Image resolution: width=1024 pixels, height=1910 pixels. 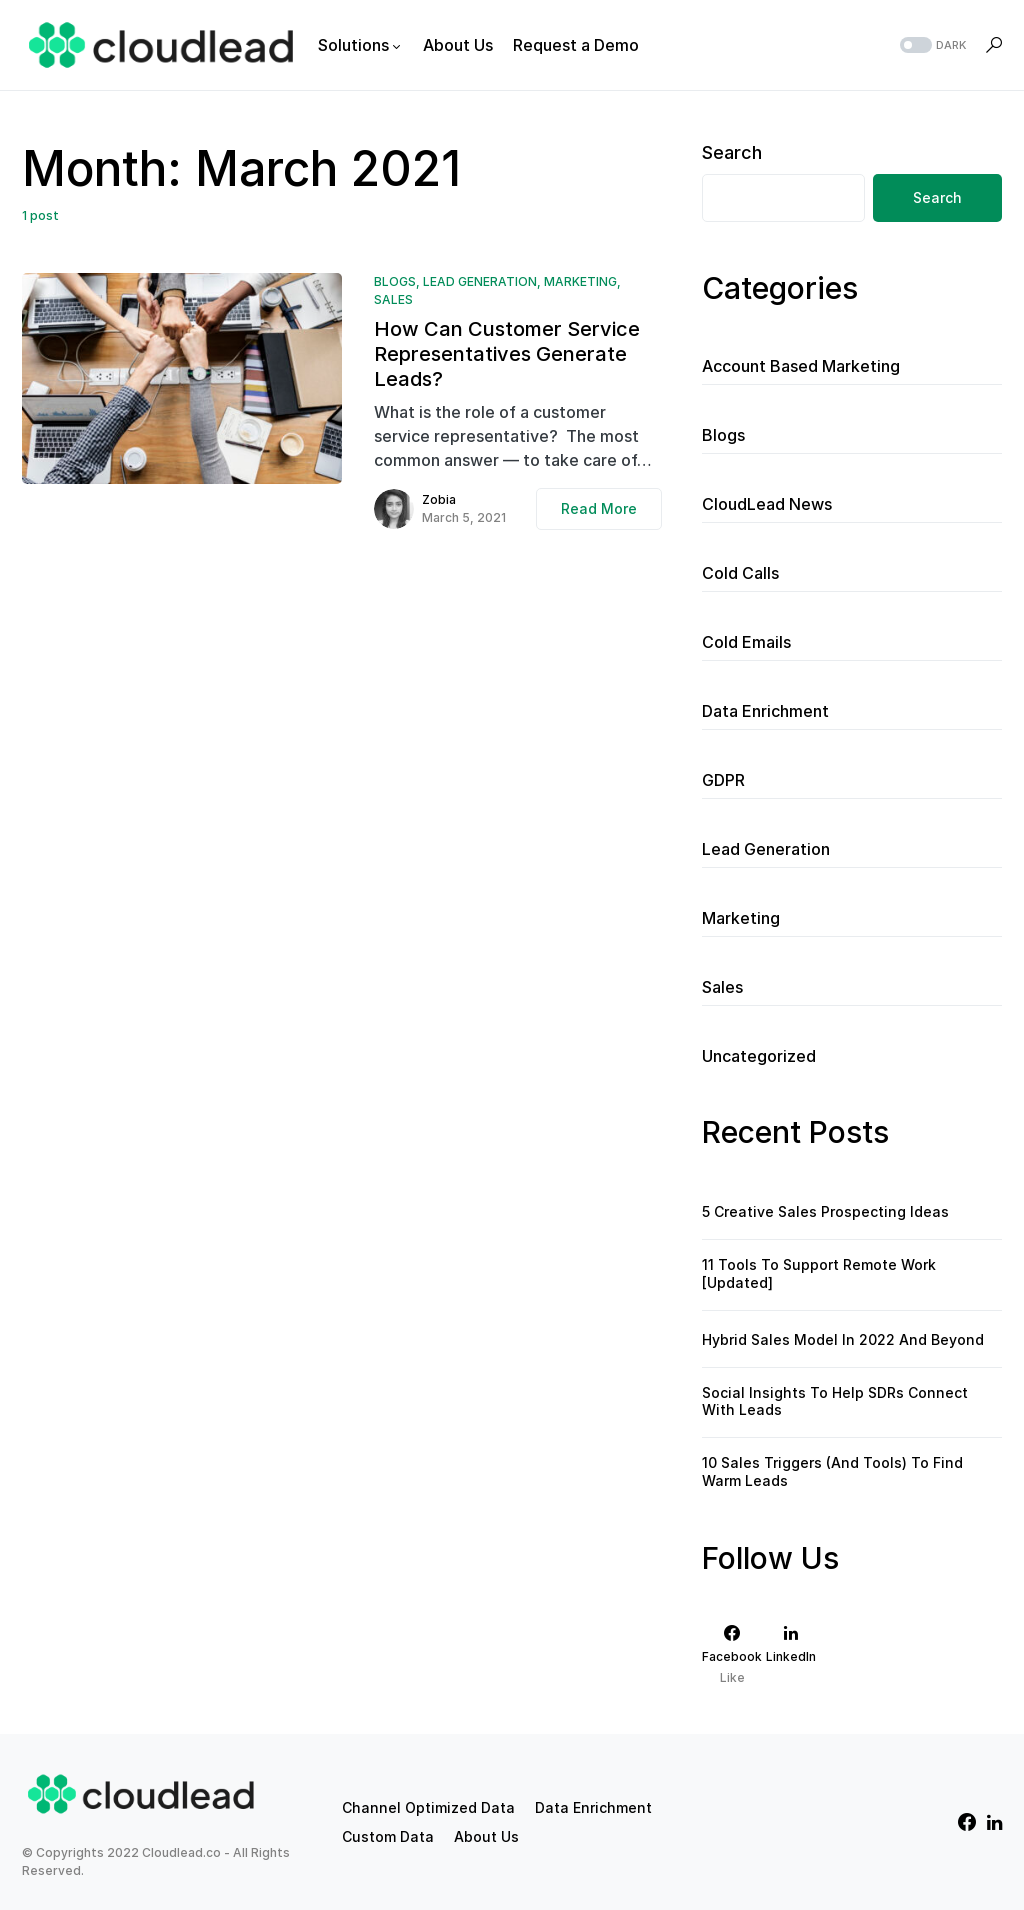 I want to click on About Us, so click(x=486, y=1836).